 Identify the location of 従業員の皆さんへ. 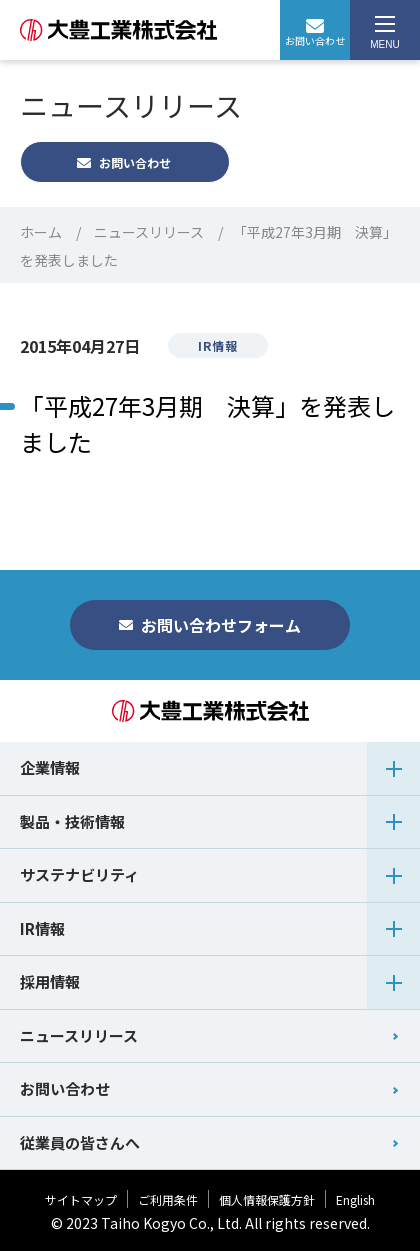
(80, 1142).